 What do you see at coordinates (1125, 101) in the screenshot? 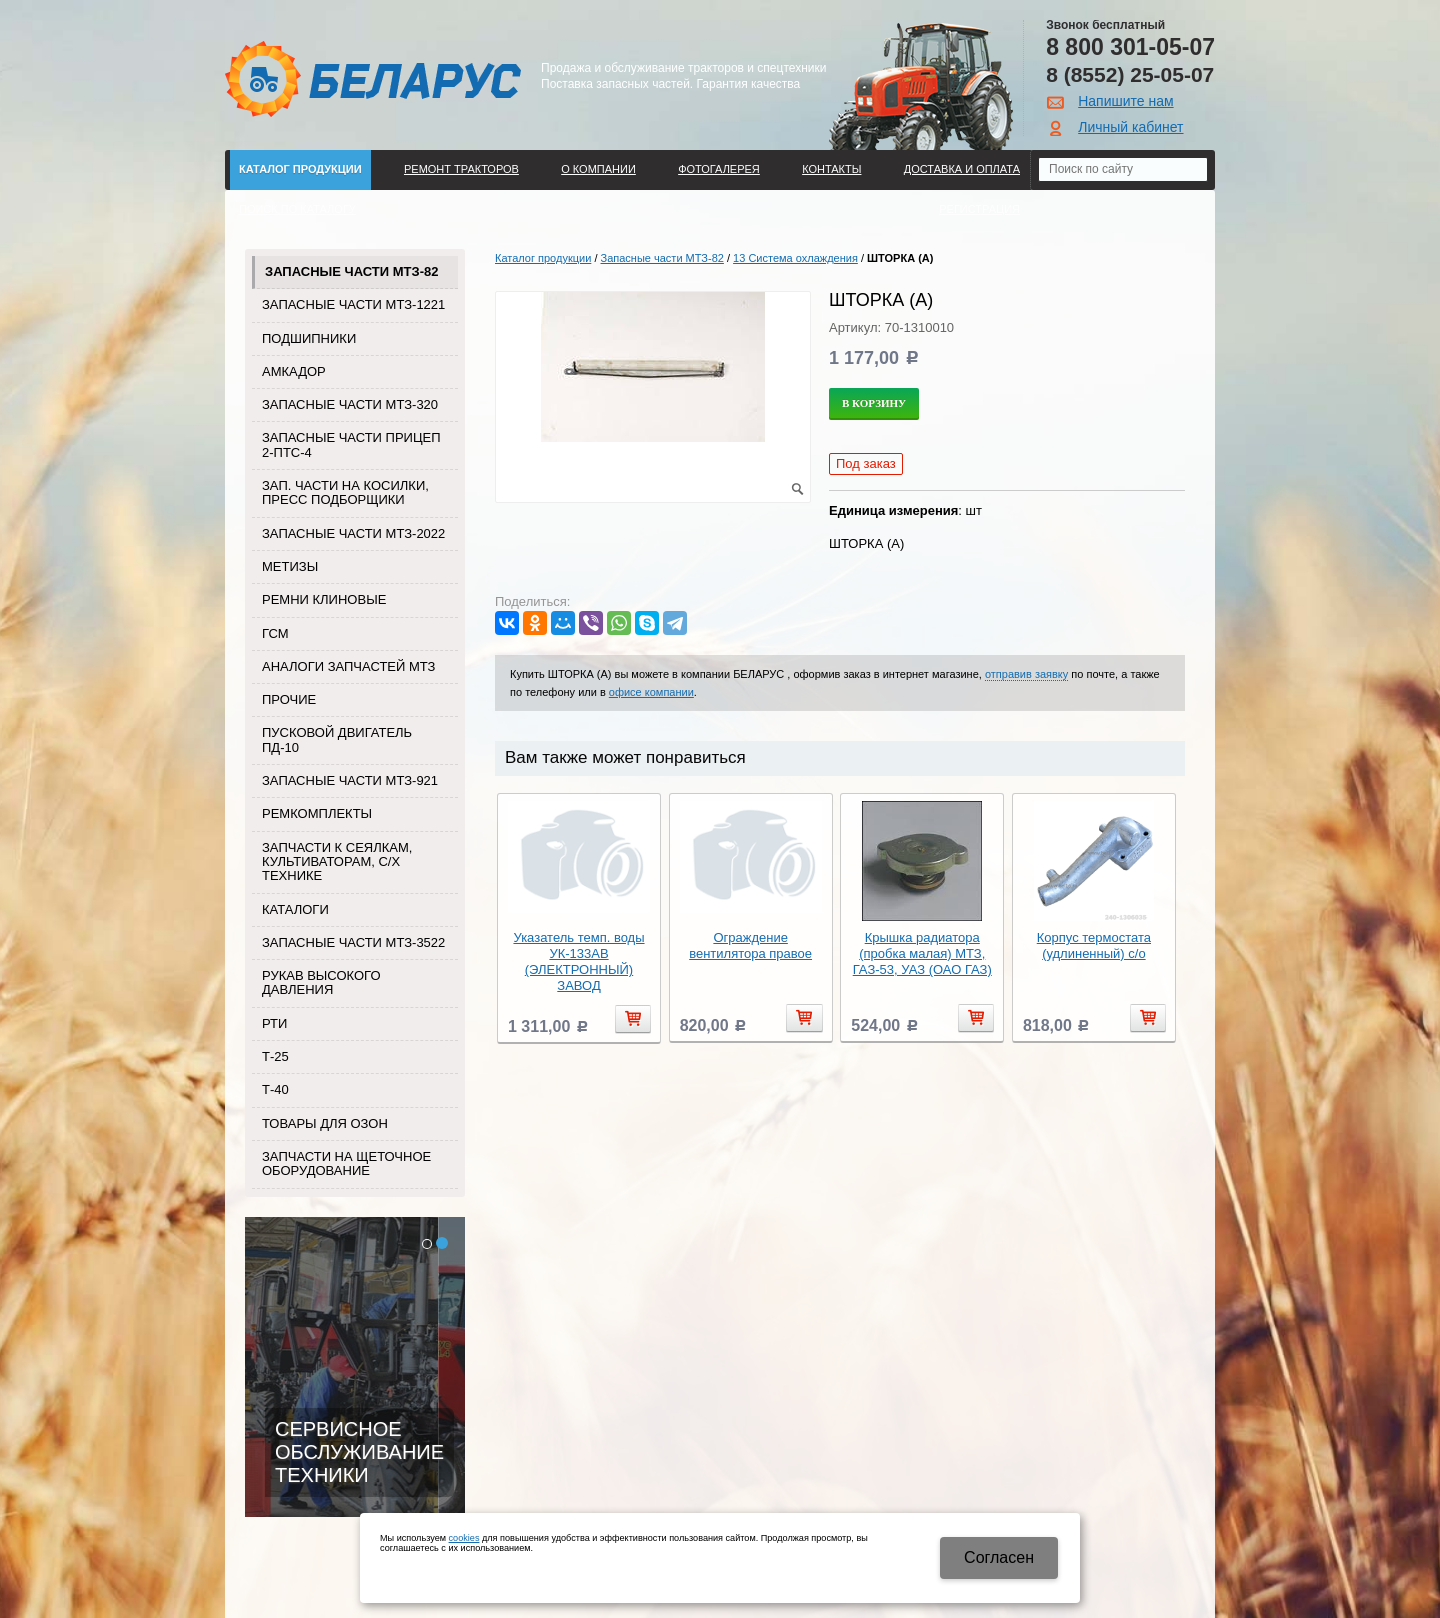
I see `Напишите нам` at bounding box center [1125, 101].